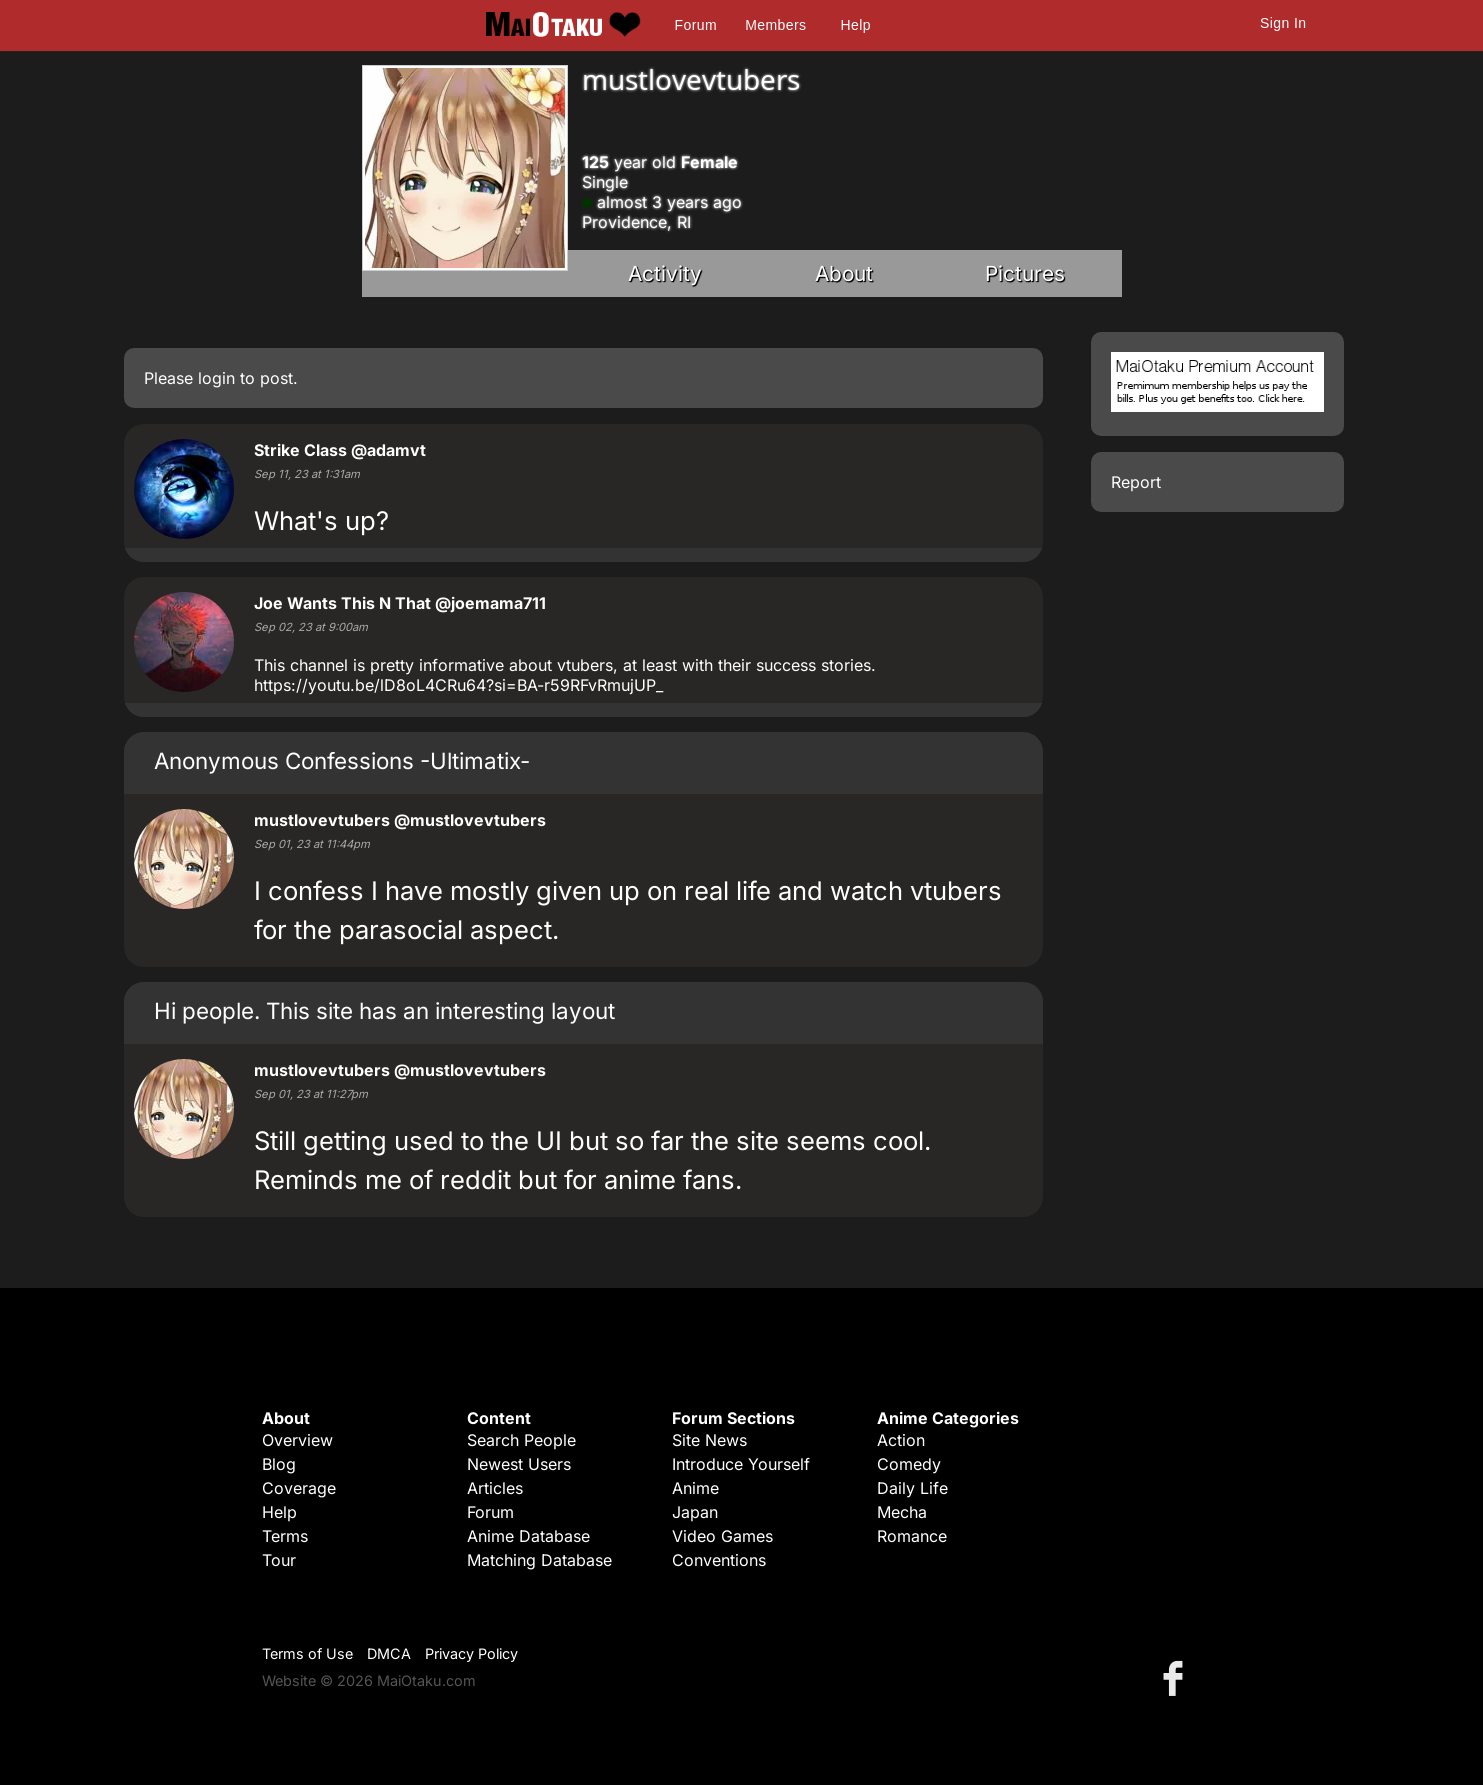 The width and height of the screenshot is (1483, 1785). I want to click on Action, so click(901, 1440).